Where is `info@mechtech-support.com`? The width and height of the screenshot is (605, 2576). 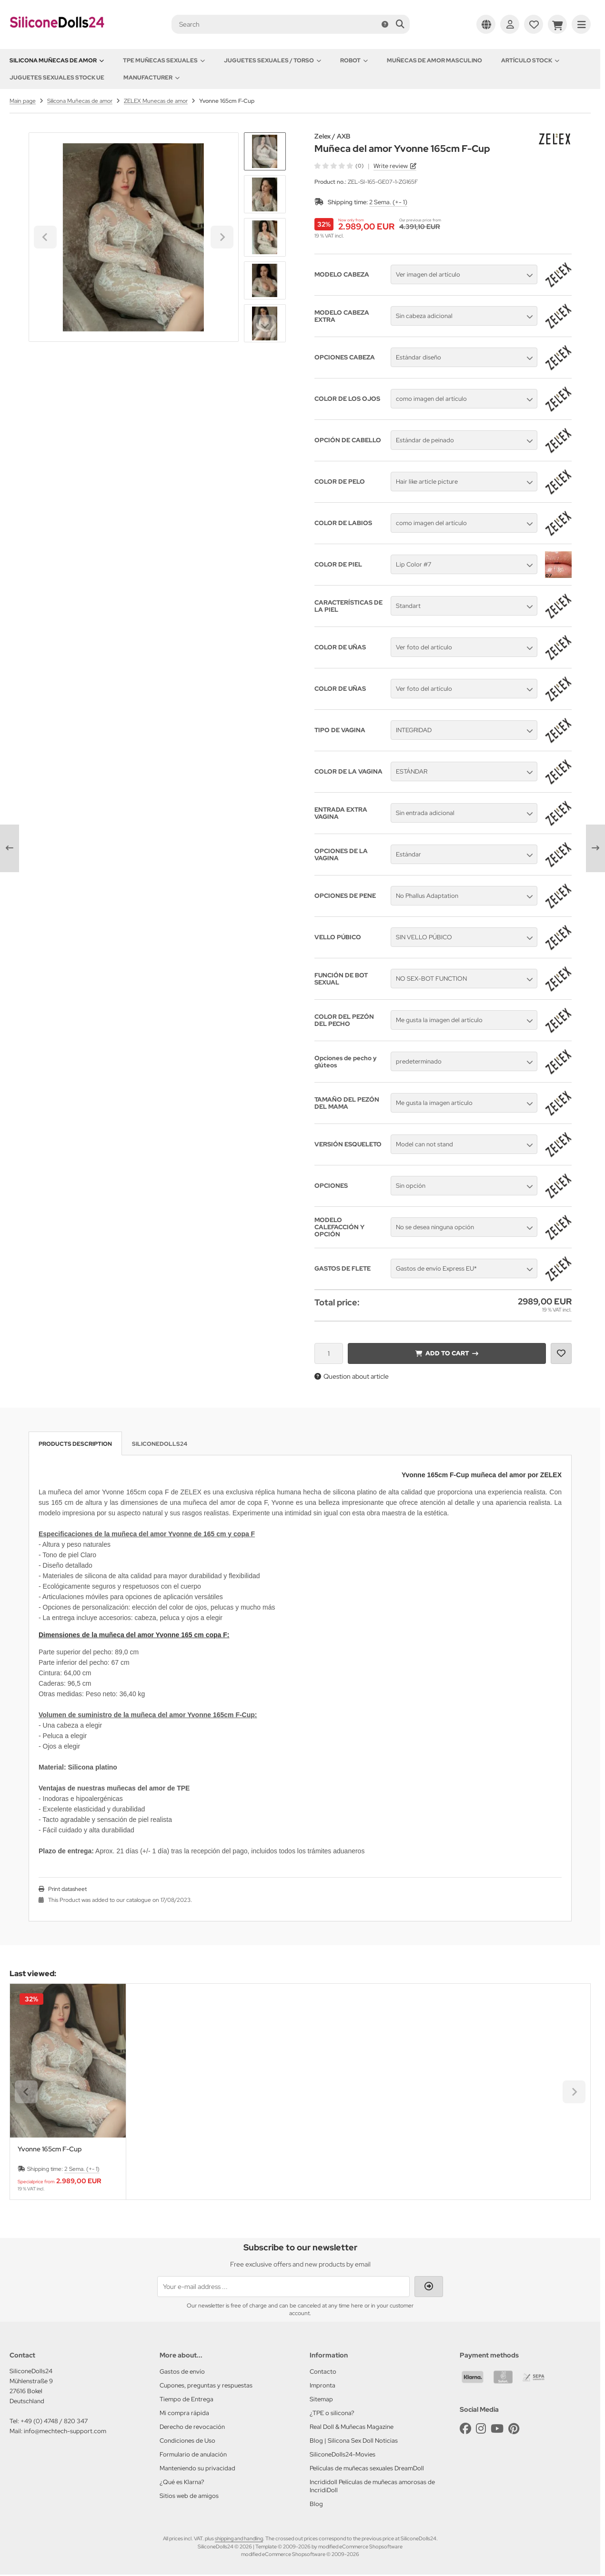
info@mechtech-support.com is located at coordinates (65, 2431).